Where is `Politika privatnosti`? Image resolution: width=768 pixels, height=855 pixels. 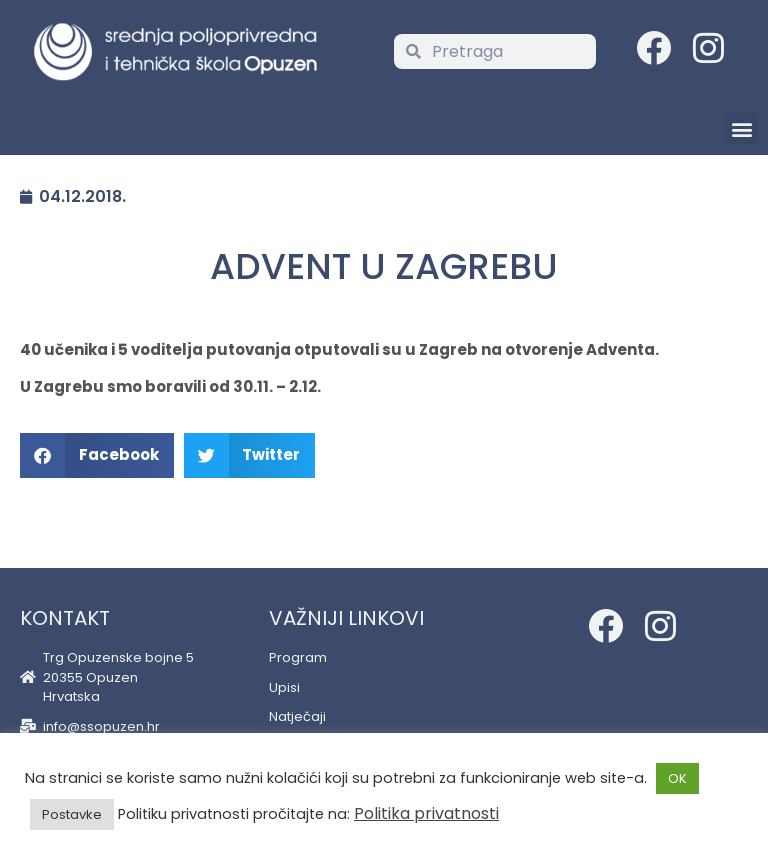 Politika privatnosti is located at coordinates (426, 813).